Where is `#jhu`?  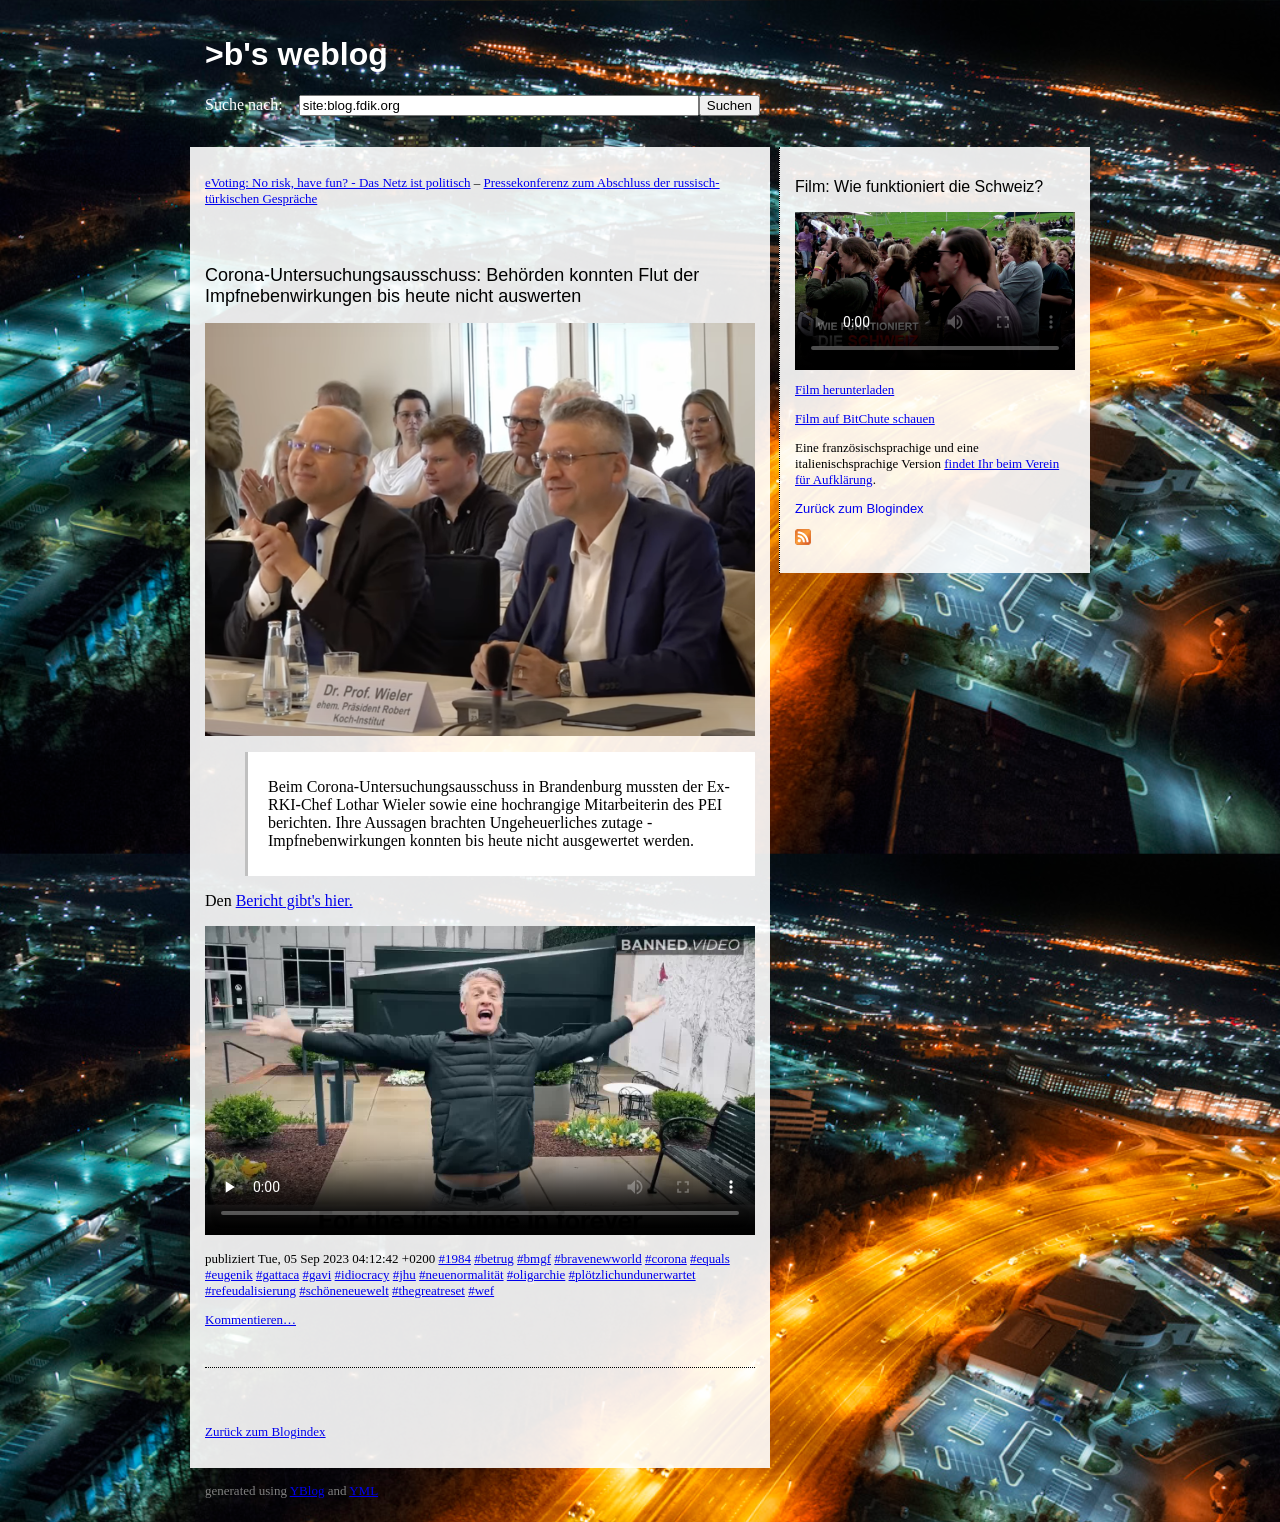 #jhu is located at coordinates (404, 1274).